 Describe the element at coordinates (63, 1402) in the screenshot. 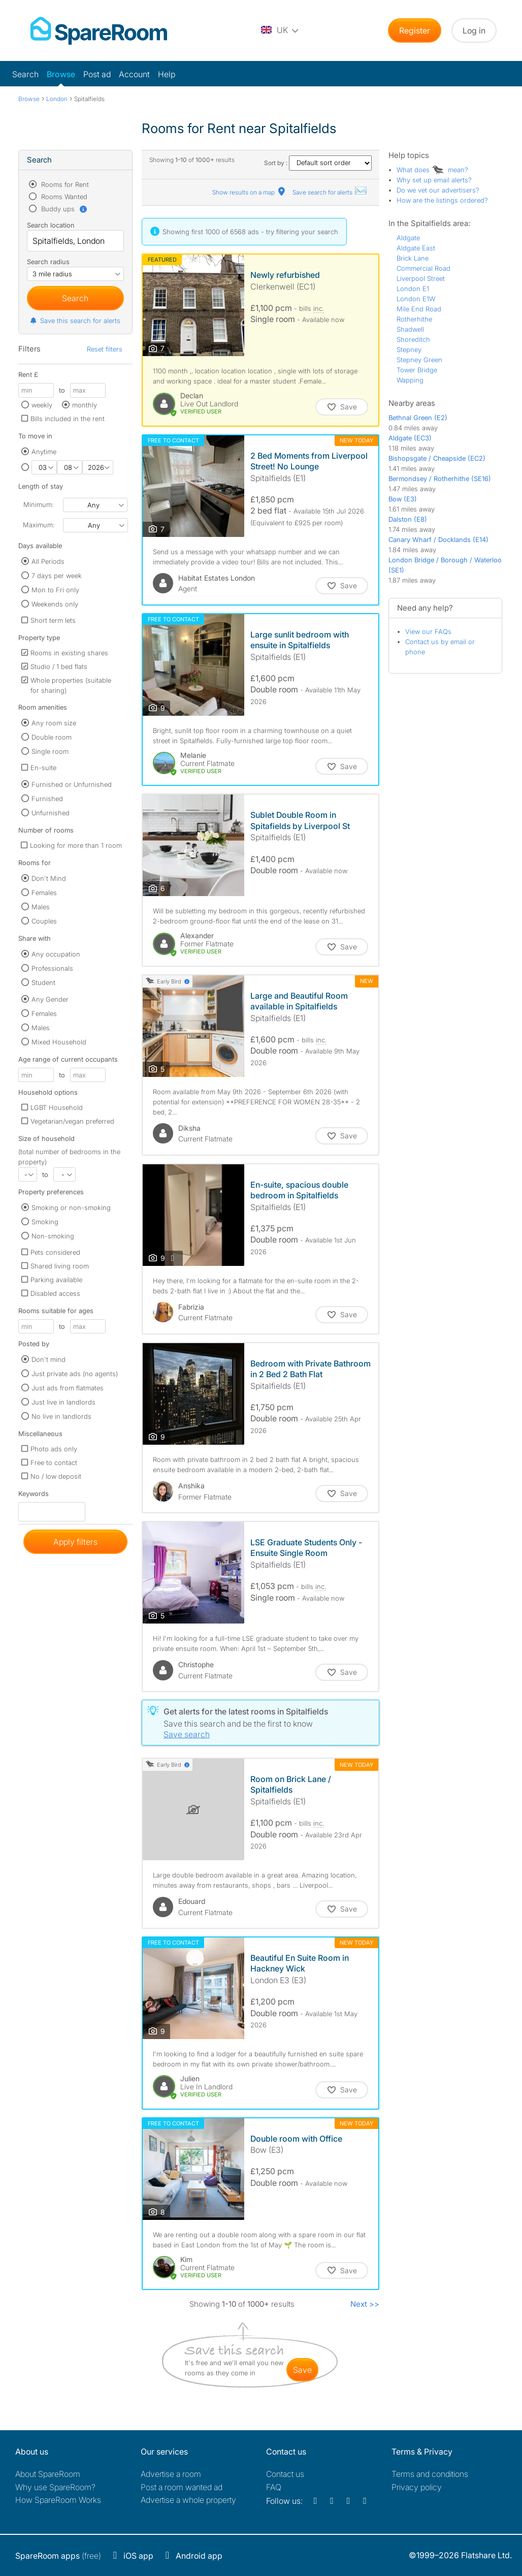

I see `Just live in landlords` at that location.